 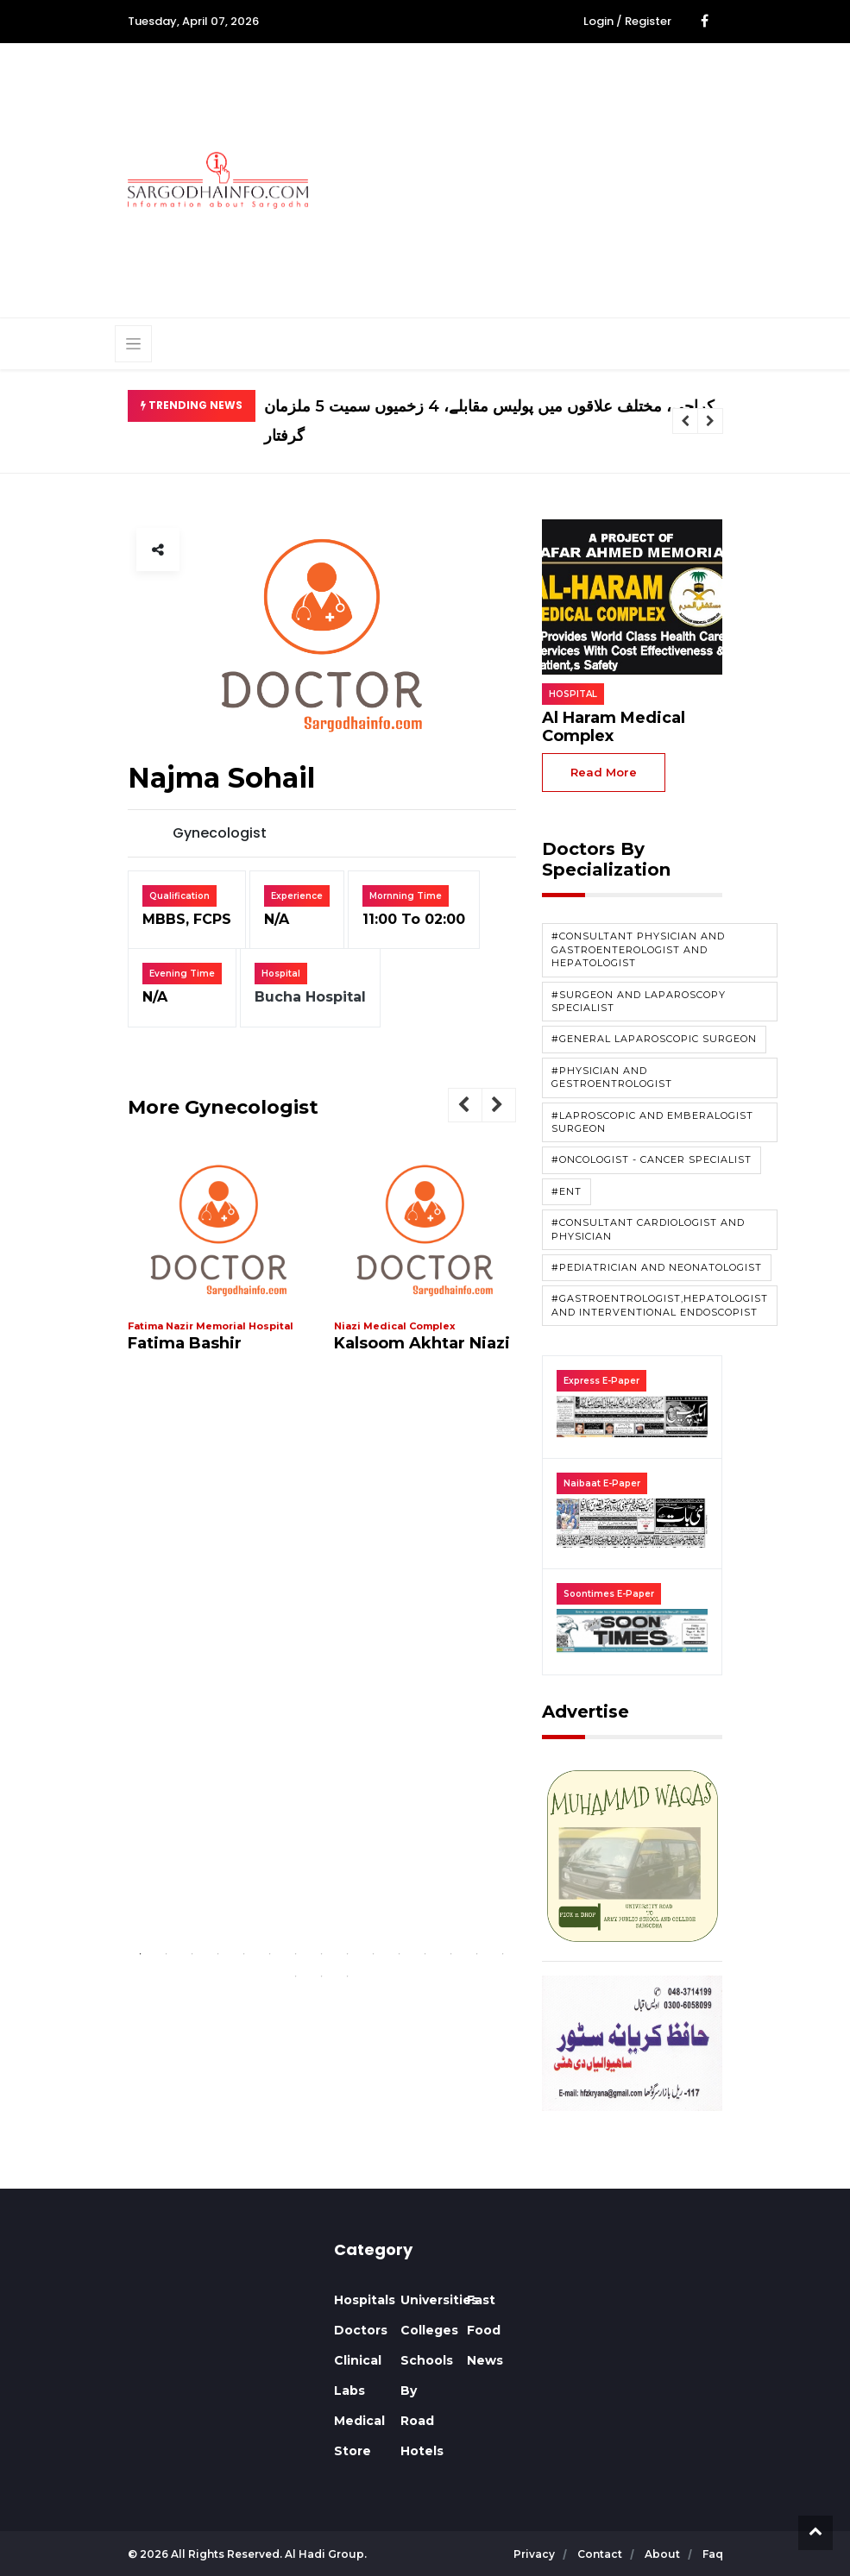 What do you see at coordinates (422, 1343) in the screenshot?
I see `Kalsoom Akhtar Niazi` at bounding box center [422, 1343].